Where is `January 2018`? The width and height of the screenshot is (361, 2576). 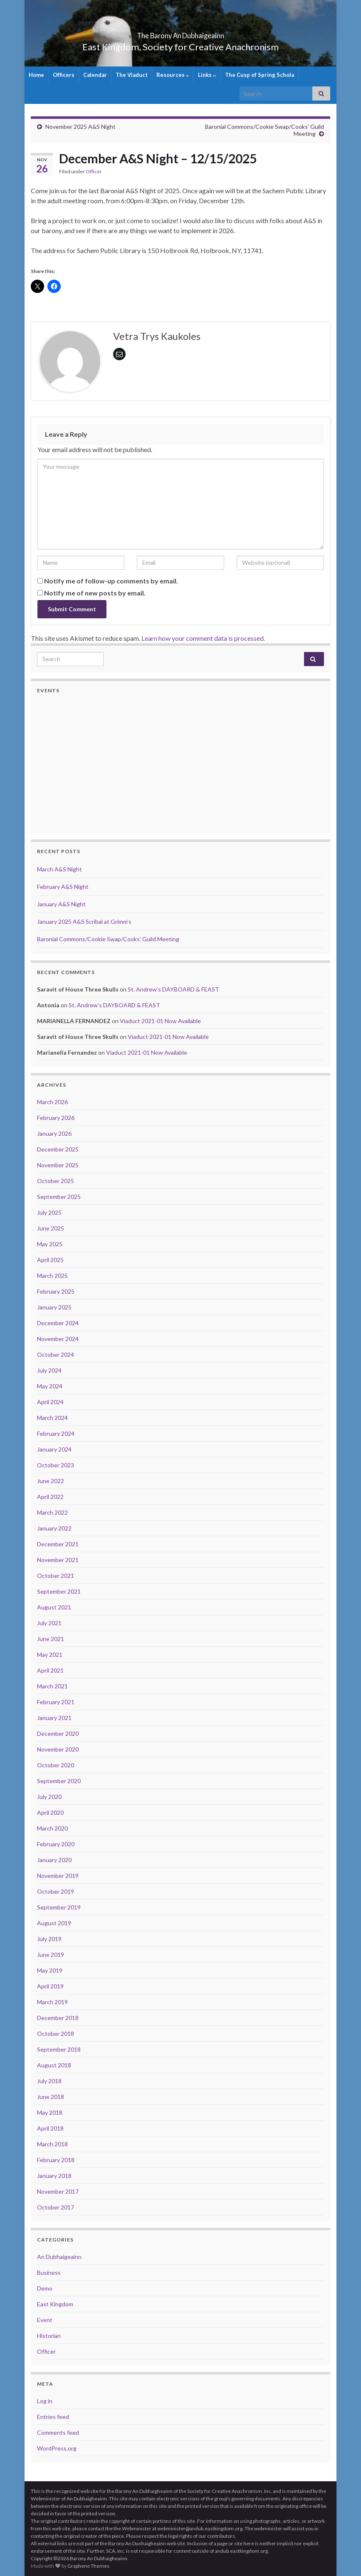
January 2018 is located at coordinates (54, 2175).